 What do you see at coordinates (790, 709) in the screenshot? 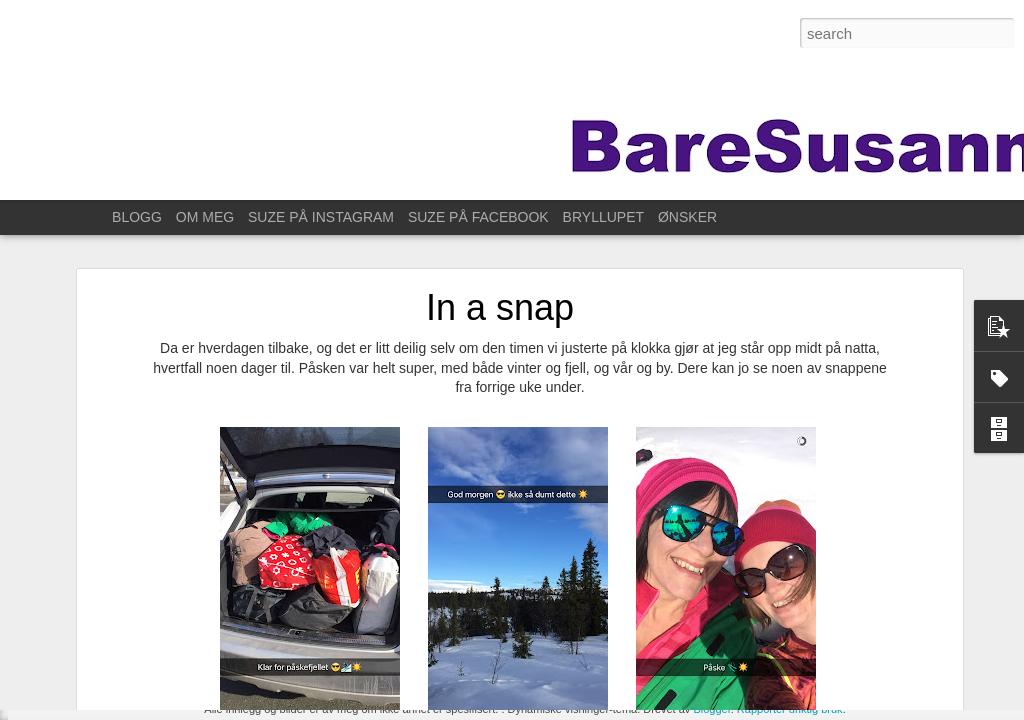
I see `Rapporter uriktig bruk` at bounding box center [790, 709].